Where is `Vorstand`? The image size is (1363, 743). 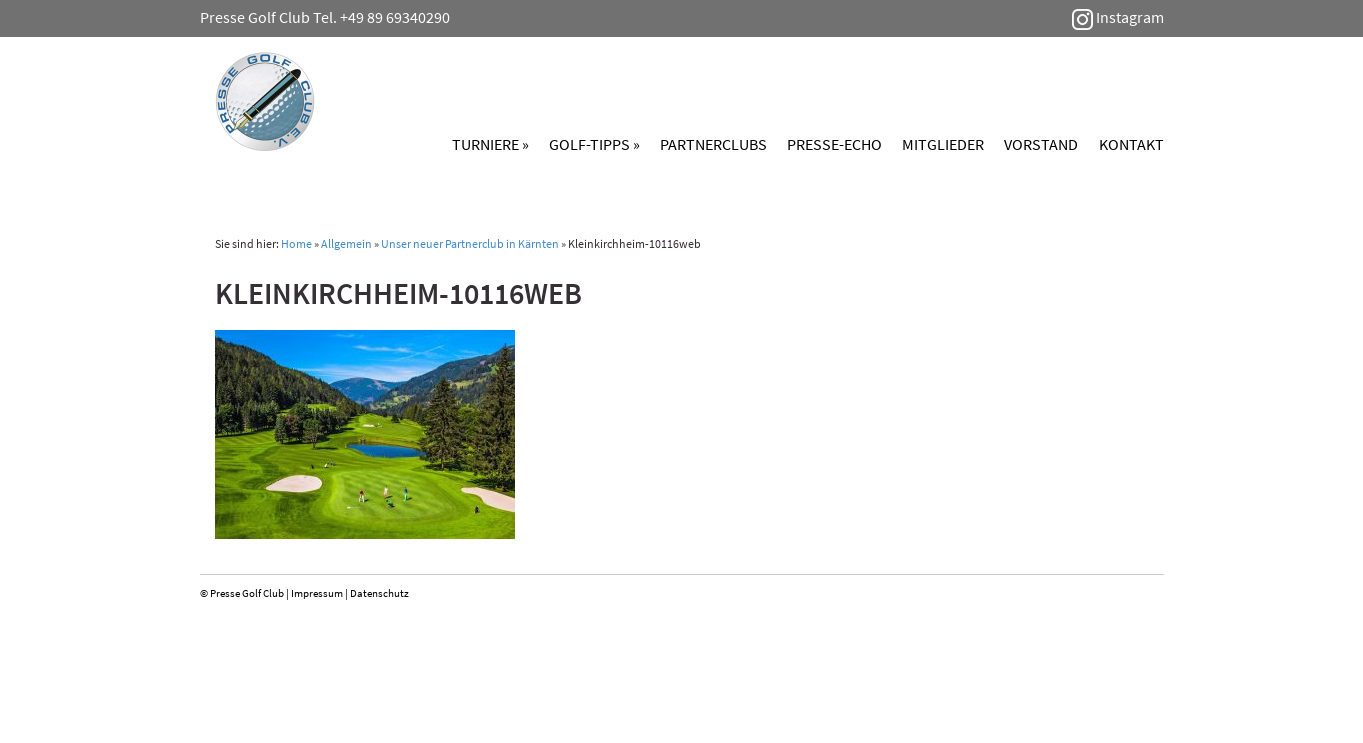 Vorstand is located at coordinates (1041, 144).